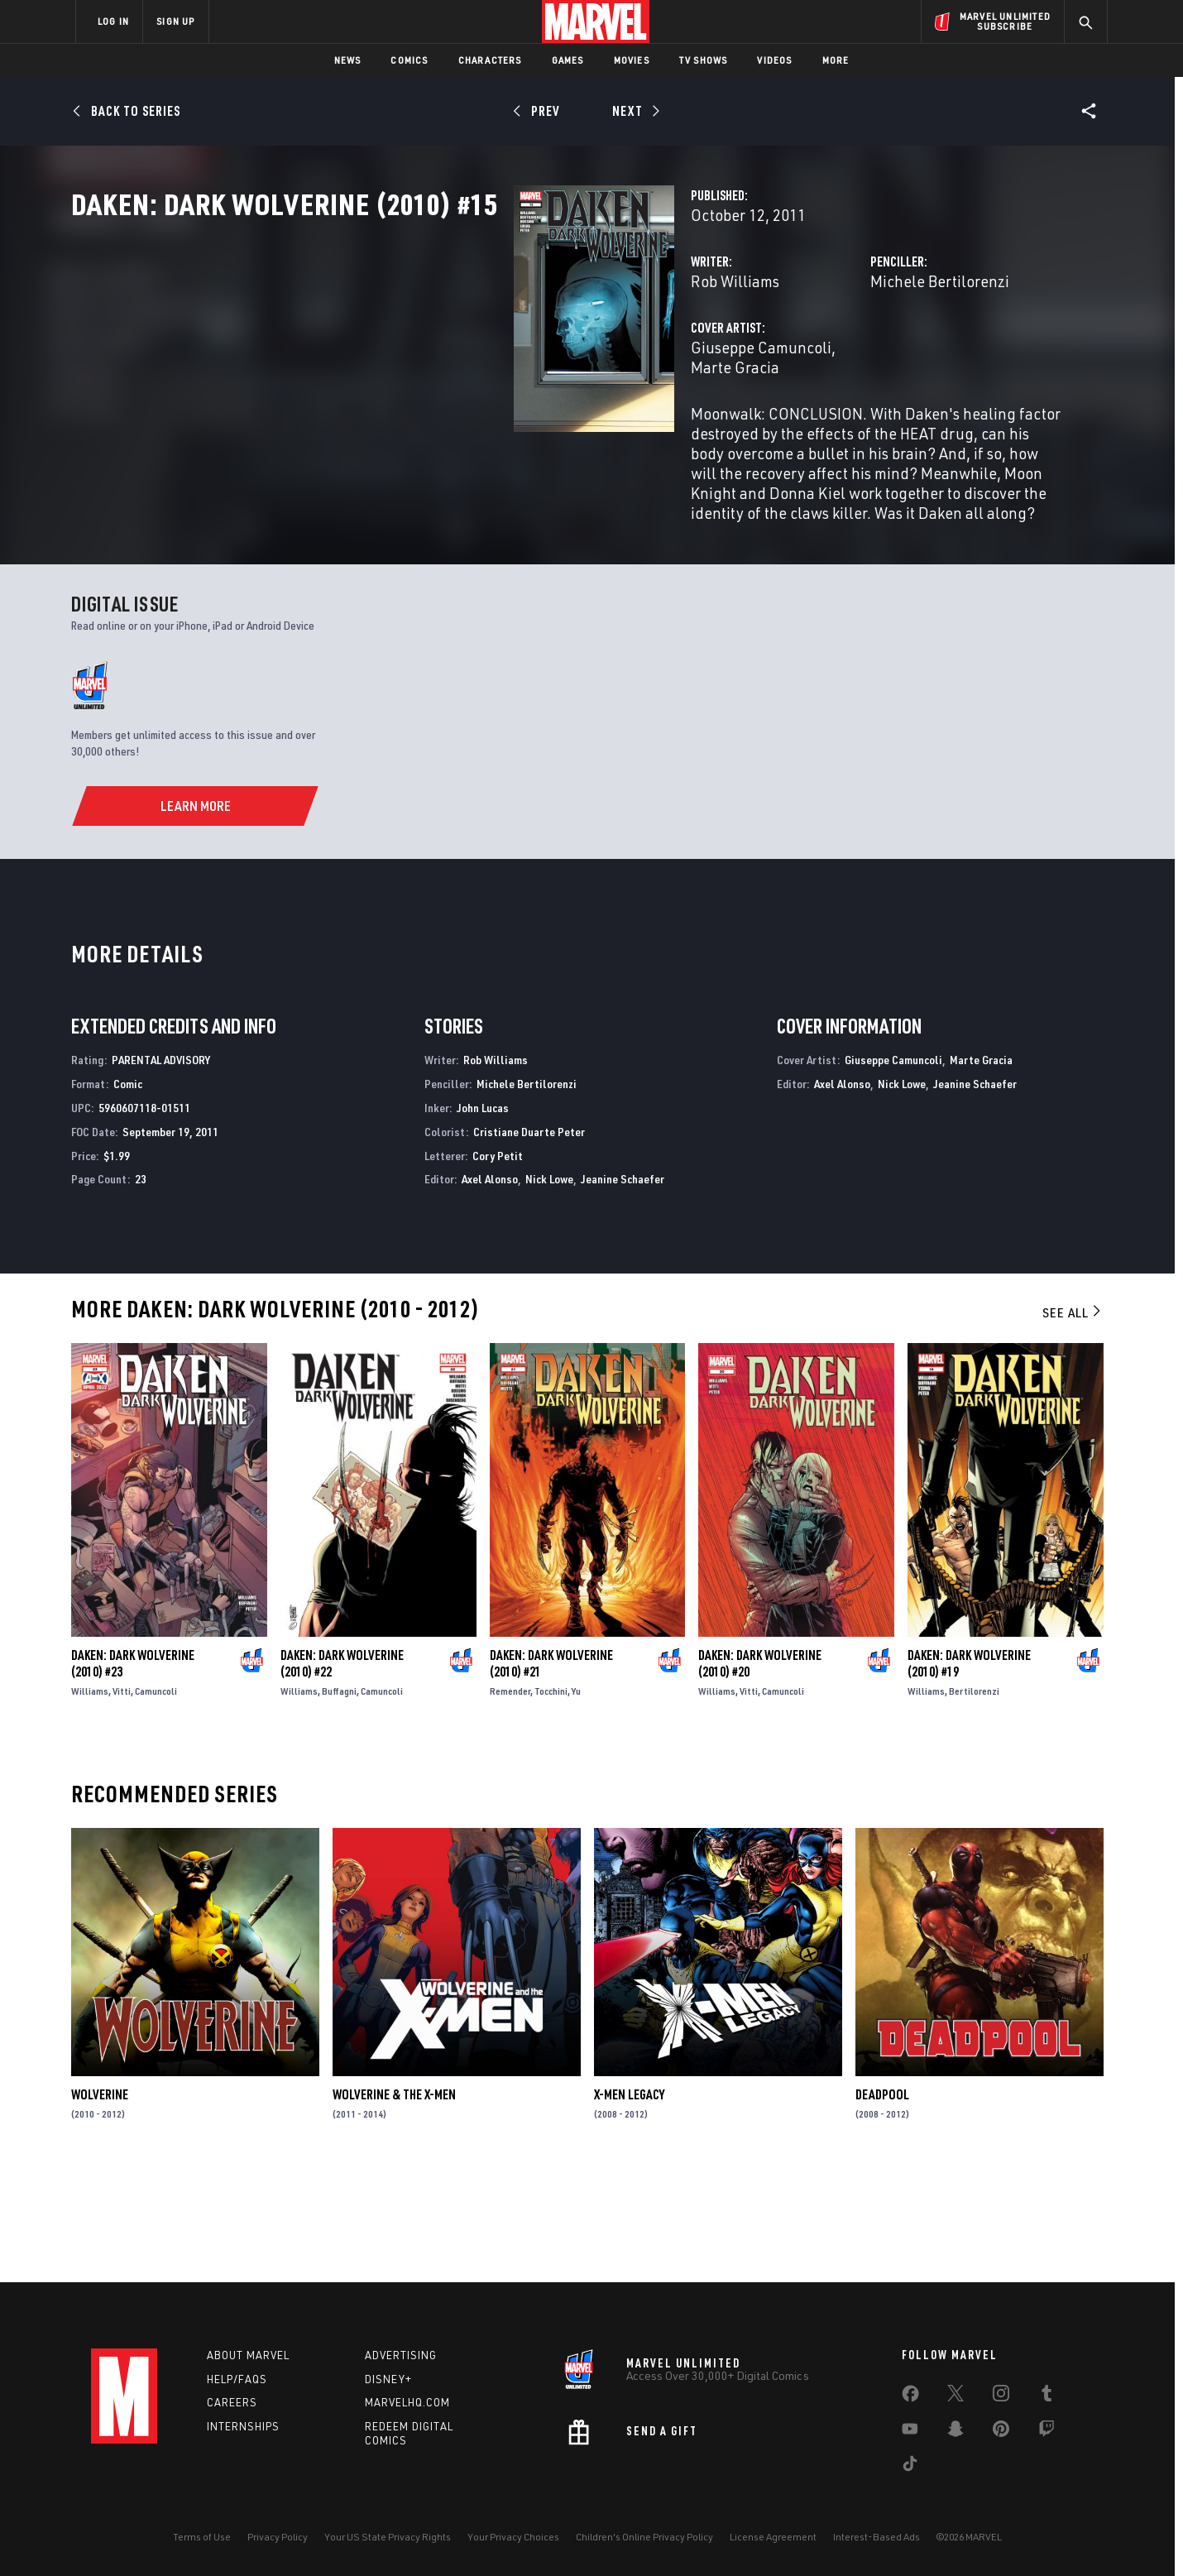 The image size is (1183, 2576). I want to click on SIGN UP, so click(175, 21).